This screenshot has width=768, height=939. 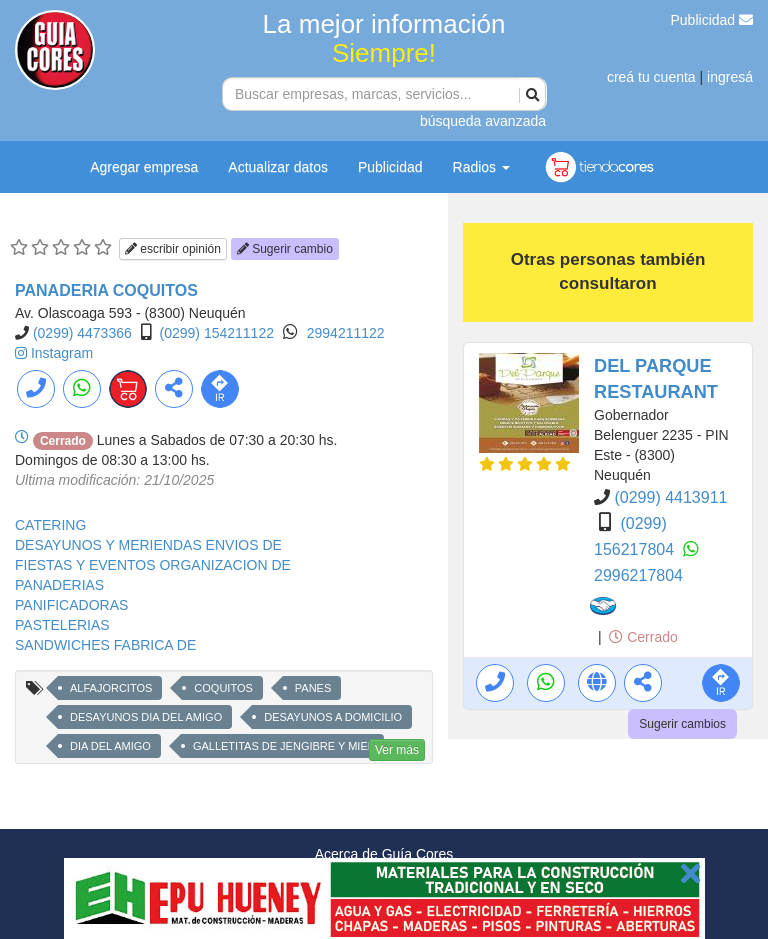 What do you see at coordinates (730, 77) in the screenshot?
I see `ingresá` at bounding box center [730, 77].